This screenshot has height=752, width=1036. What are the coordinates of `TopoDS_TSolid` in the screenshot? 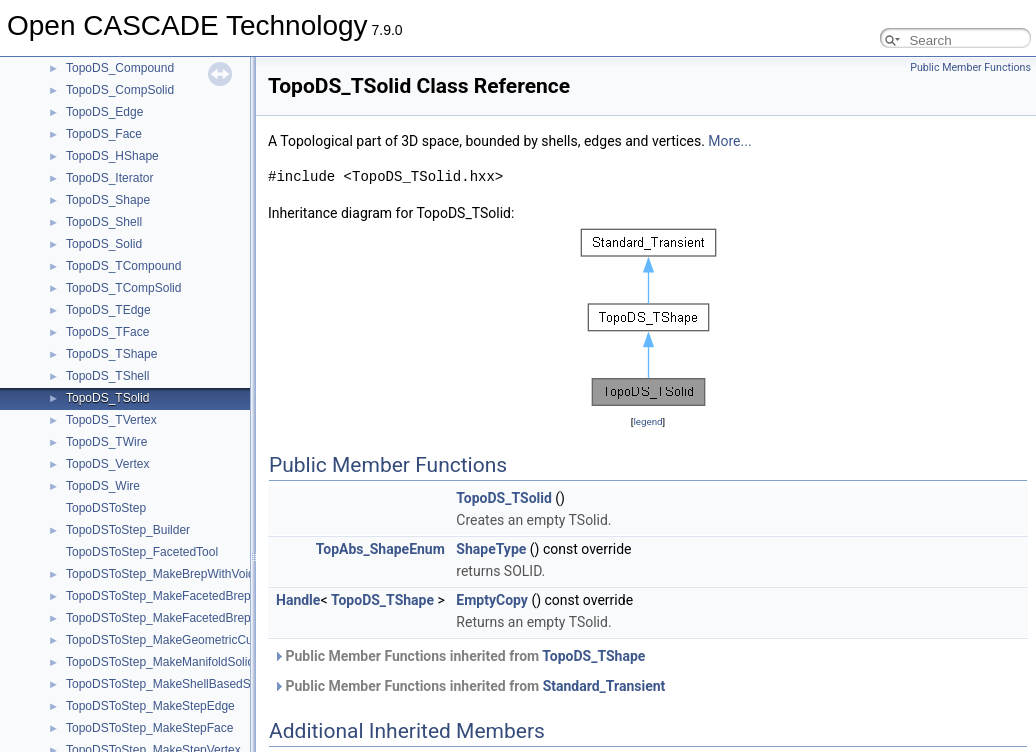 It's located at (107, 398).